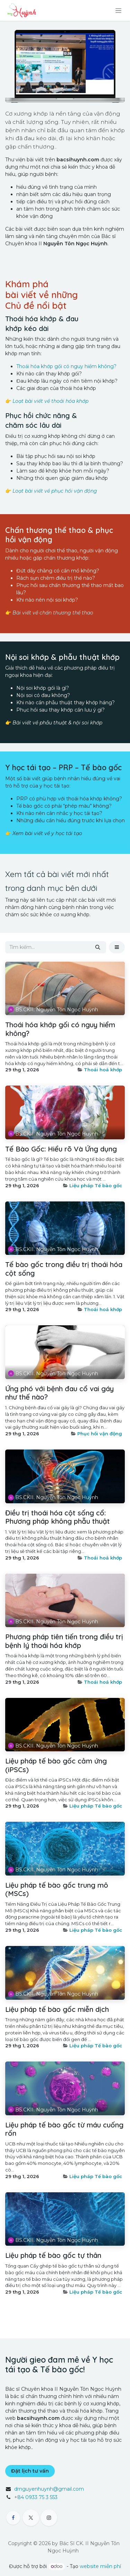 The image size is (130, 2576). What do you see at coordinates (56, 1765) in the screenshot?
I see `Liệu pháp tế bào gốc cảm ứng (iPSCs)` at bounding box center [56, 1765].